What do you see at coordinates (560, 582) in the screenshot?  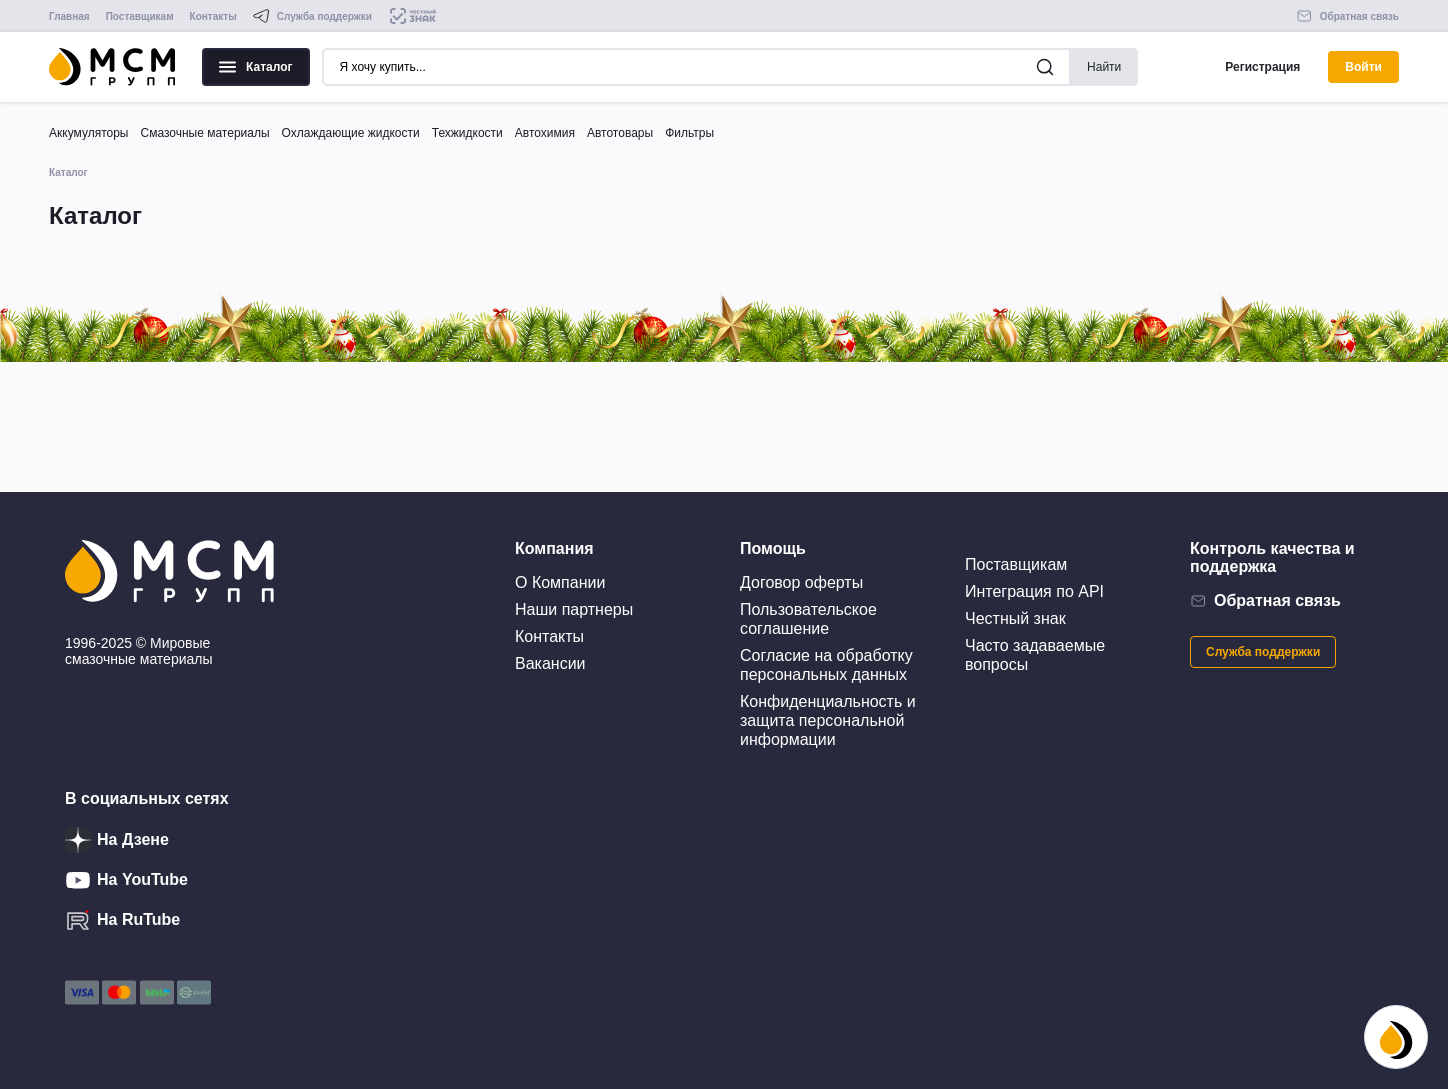 I see `О Компании` at bounding box center [560, 582].